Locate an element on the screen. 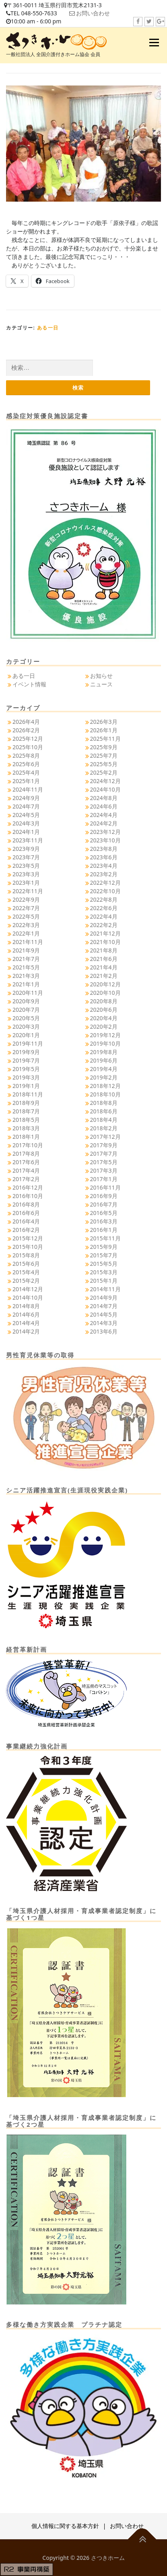  2023年10月 is located at coordinates (105, 840).